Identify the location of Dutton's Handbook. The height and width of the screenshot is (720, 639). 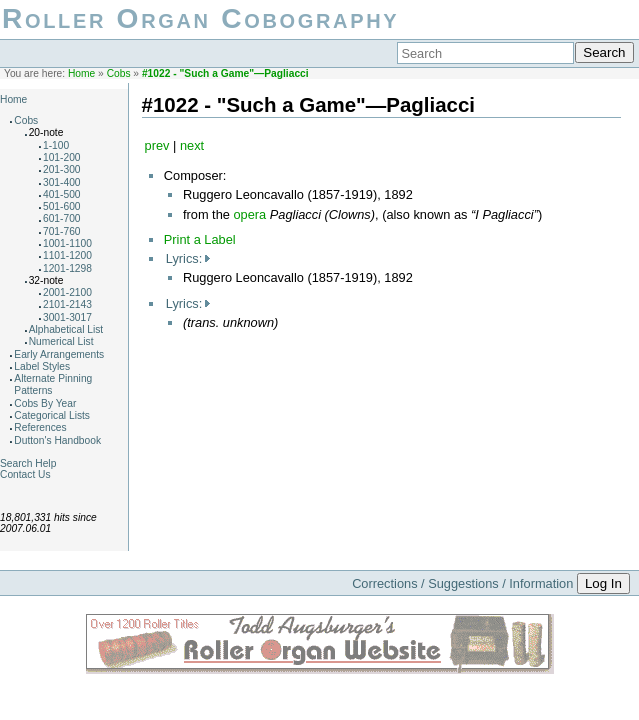
(57, 440).